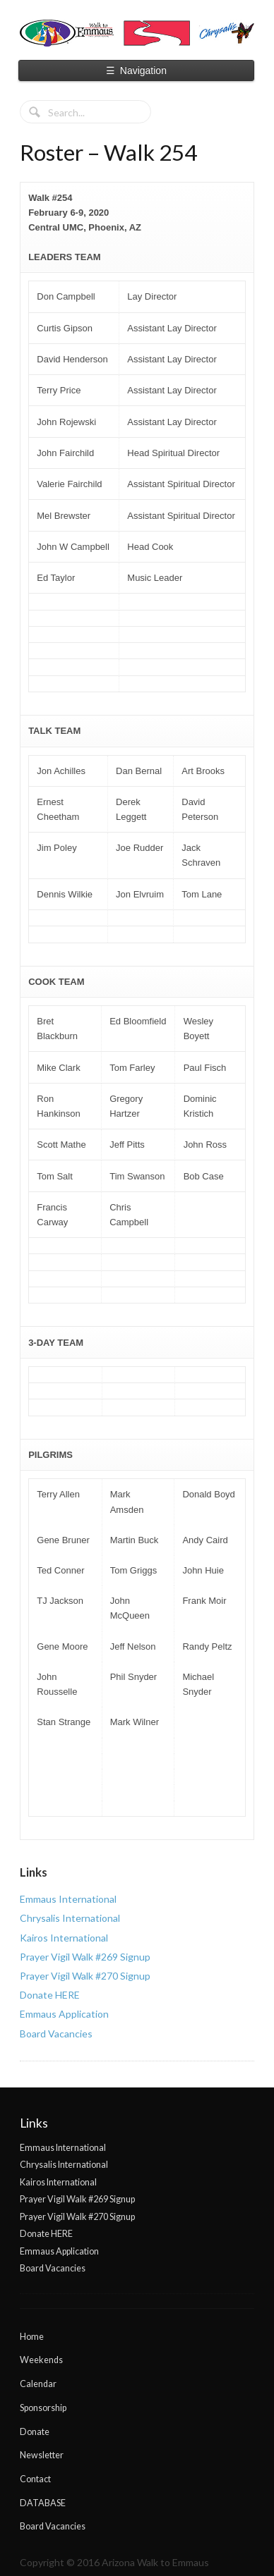 This screenshot has height=2576, width=274. Describe the element at coordinates (50, 1995) in the screenshot. I see `Donate HERE` at that location.